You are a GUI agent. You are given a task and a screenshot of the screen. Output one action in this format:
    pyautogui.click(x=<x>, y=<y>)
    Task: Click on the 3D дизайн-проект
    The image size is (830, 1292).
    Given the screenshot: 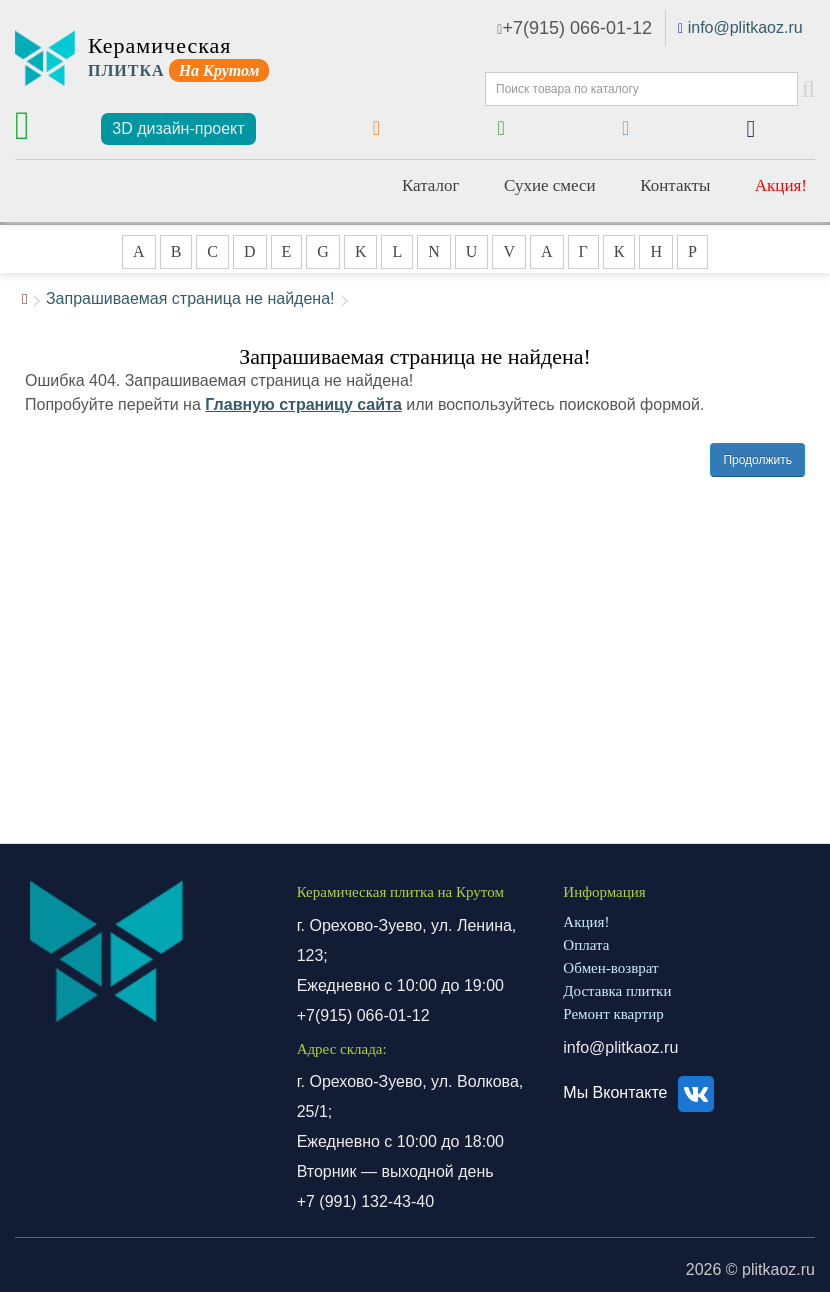 What is the action you would take?
    pyautogui.click(x=178, y=128)
    